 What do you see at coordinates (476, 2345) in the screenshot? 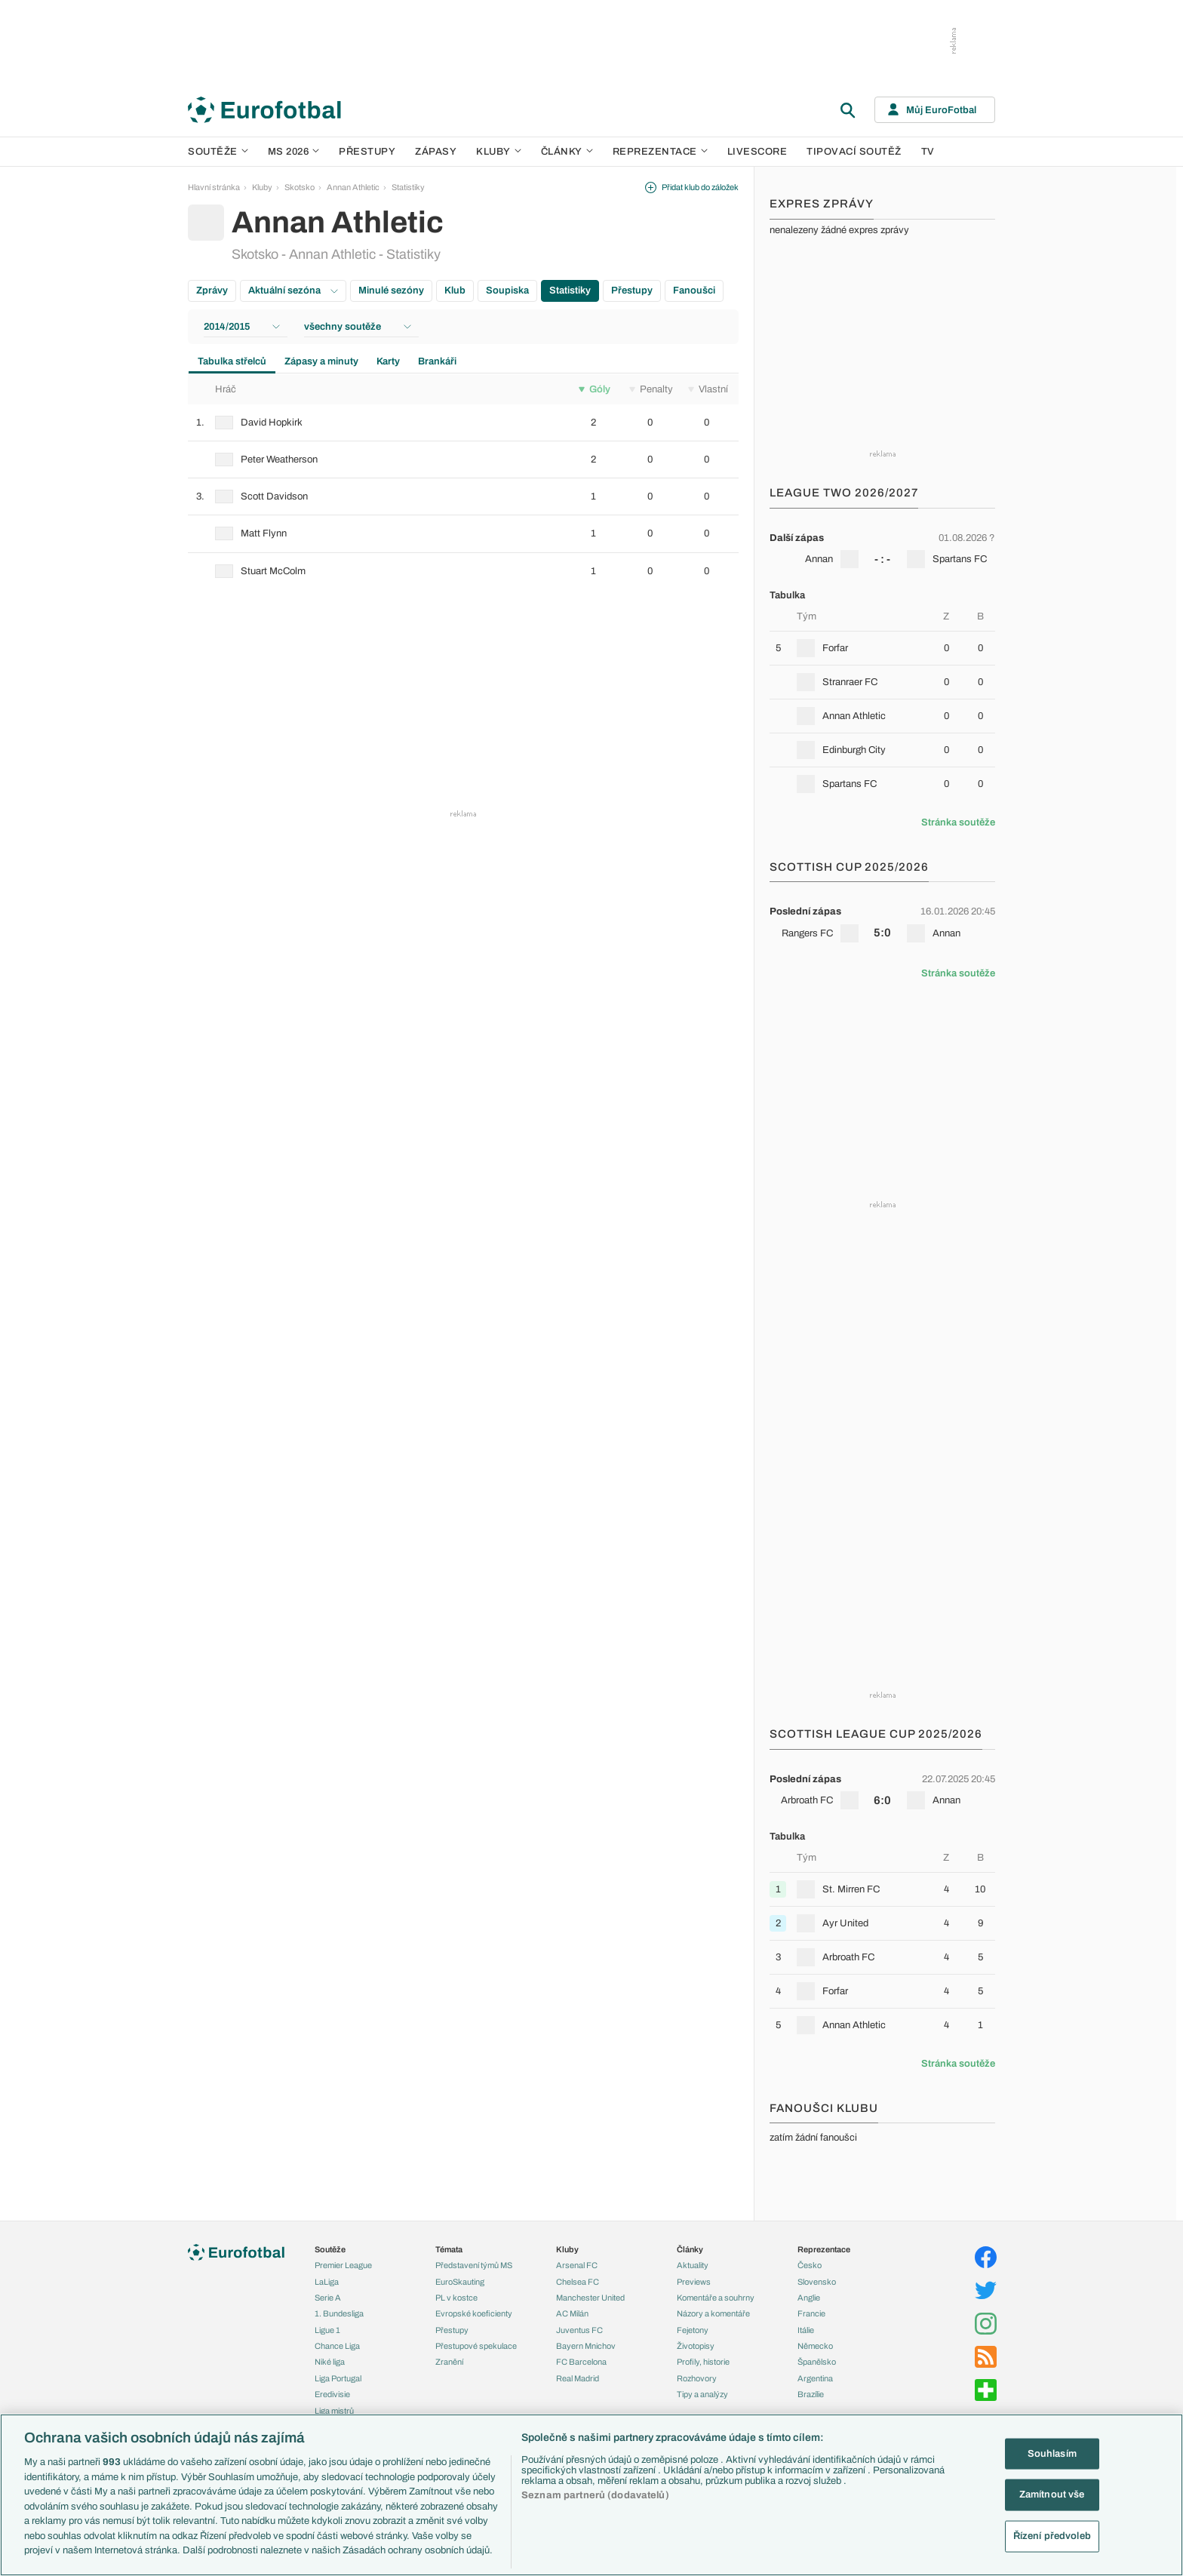
I see `Přestupové spekulace` at bounding box center [476, 2345].